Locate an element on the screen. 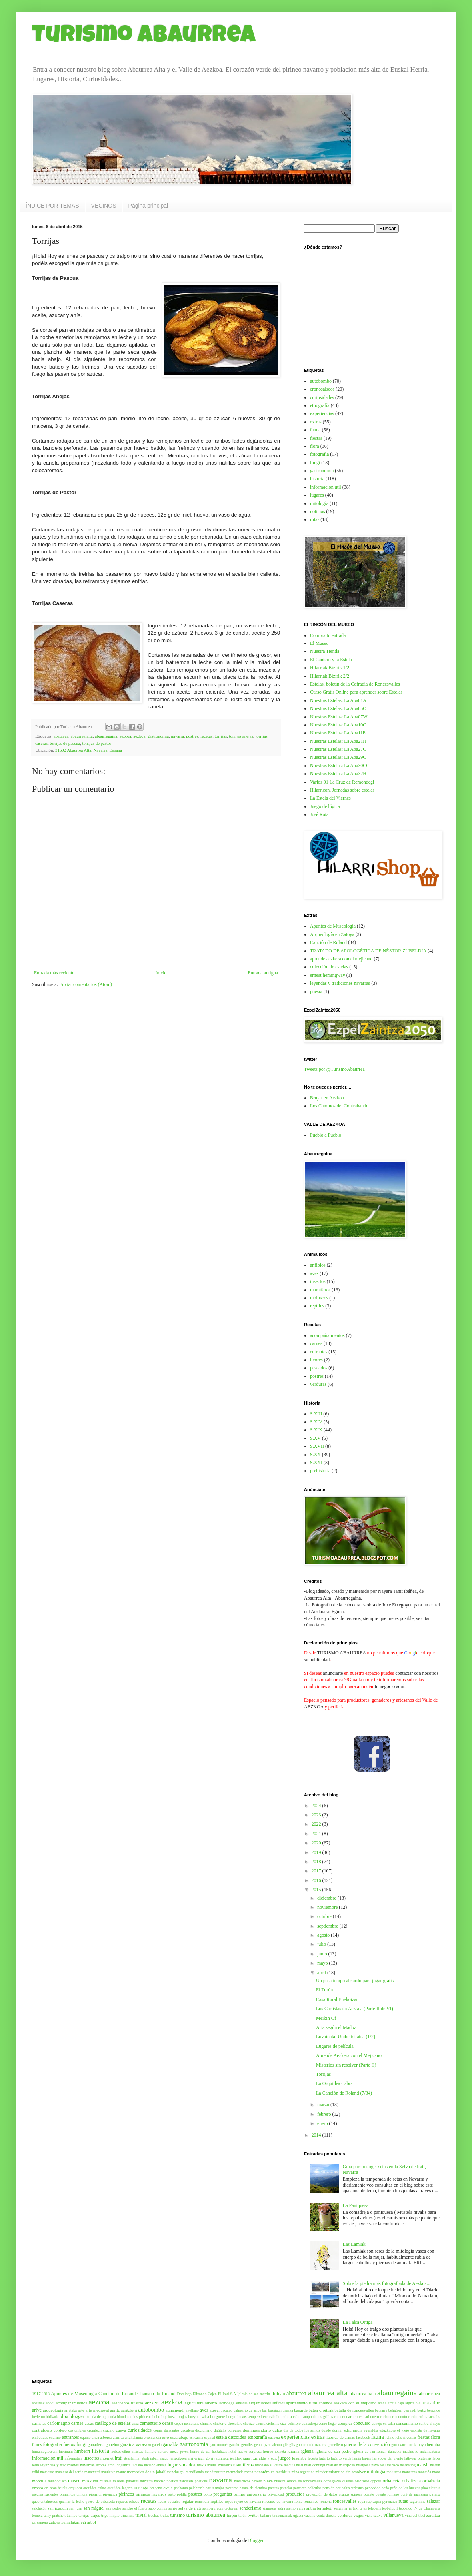 The image size is (472, 2576). S.XX is located at coordinates (315, 1454).